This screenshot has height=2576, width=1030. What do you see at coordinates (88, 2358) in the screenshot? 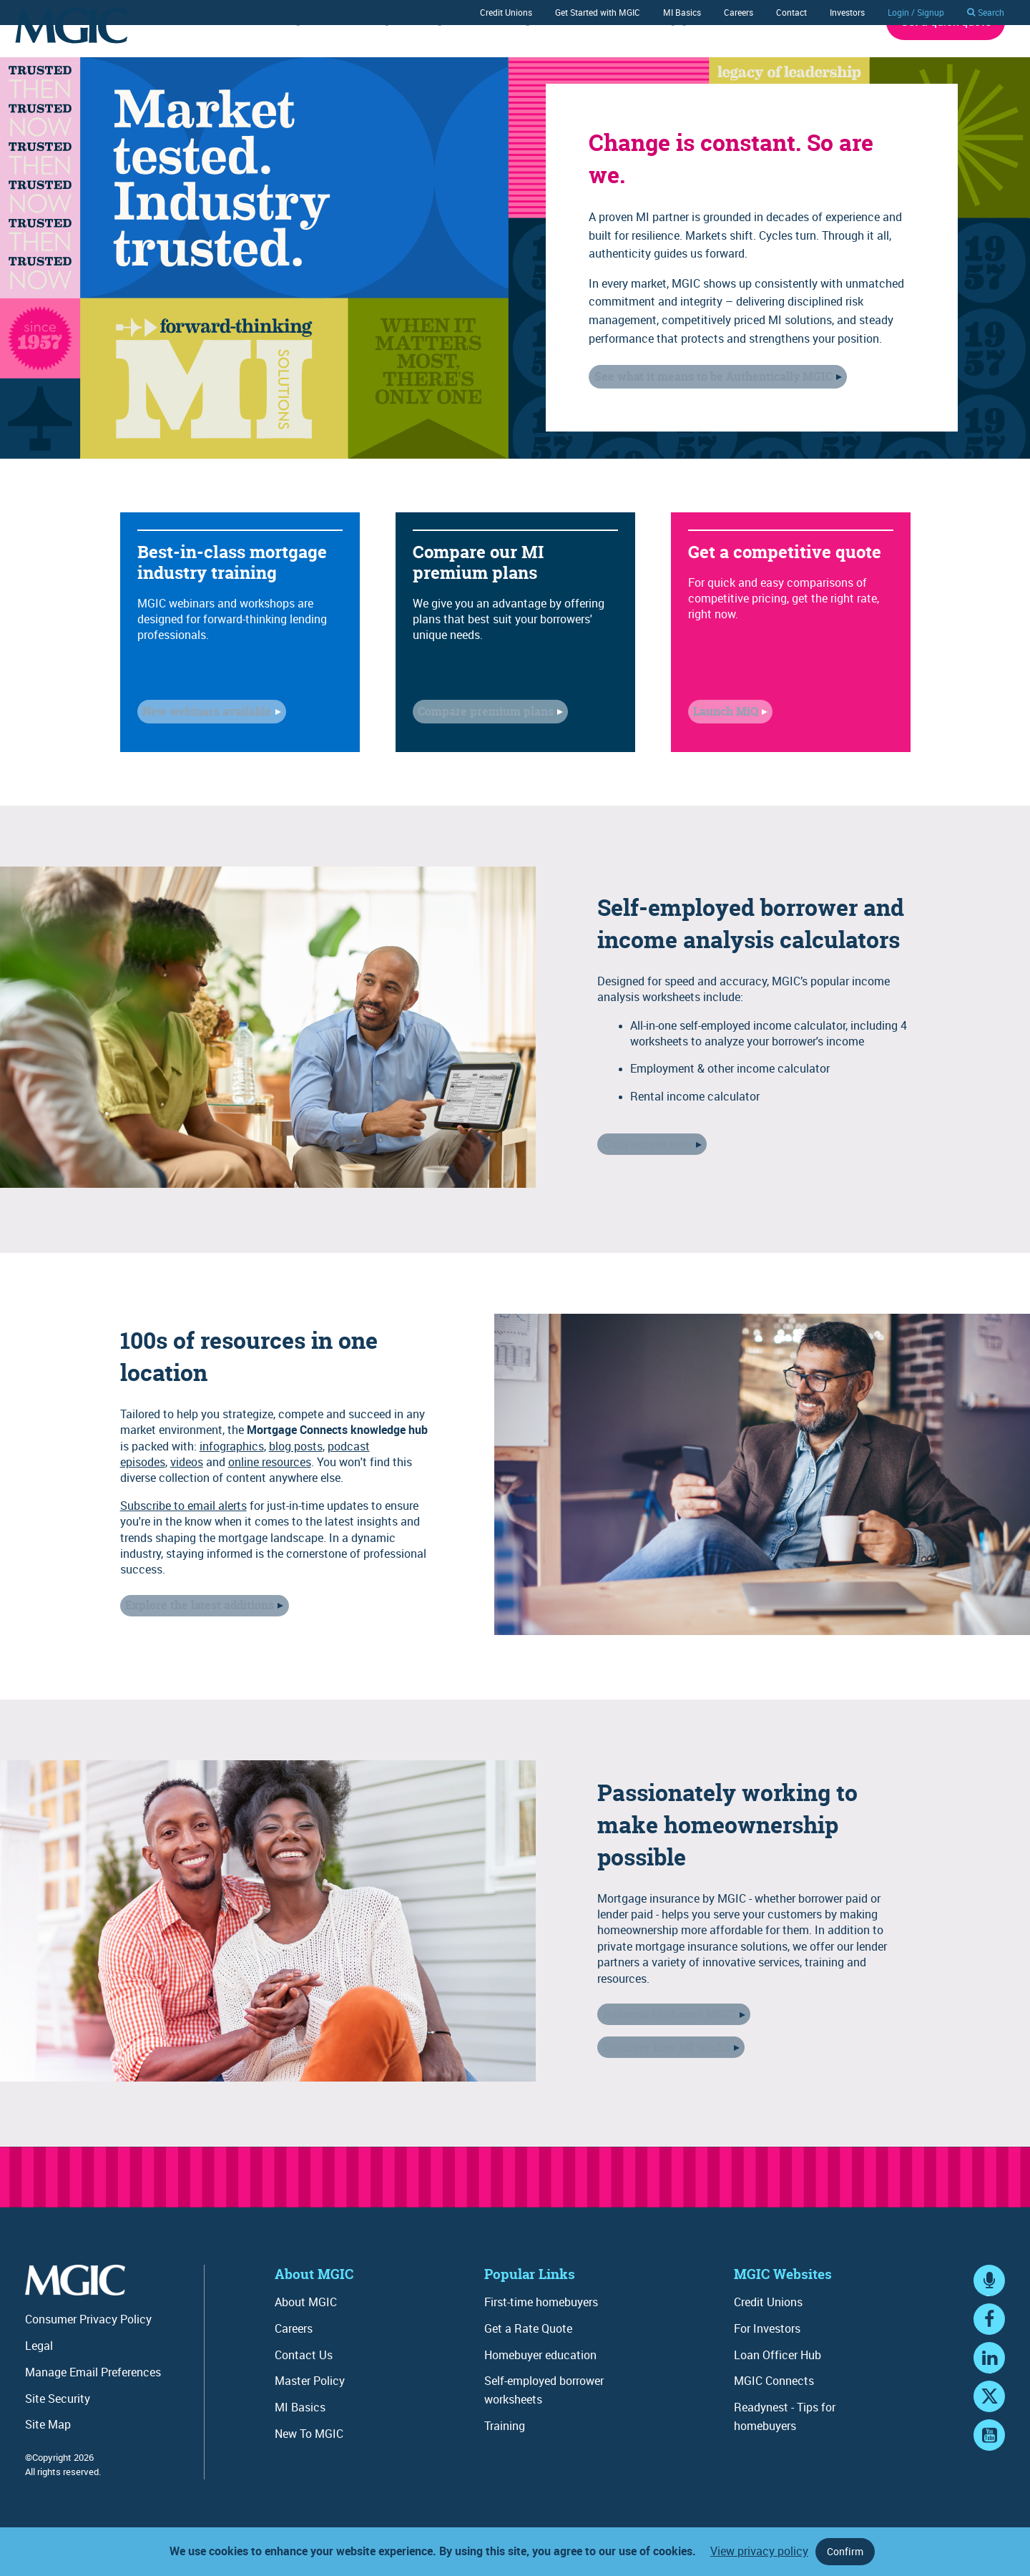
I see `Consumer Privacy Policy` at bounding box center [88, 2358].